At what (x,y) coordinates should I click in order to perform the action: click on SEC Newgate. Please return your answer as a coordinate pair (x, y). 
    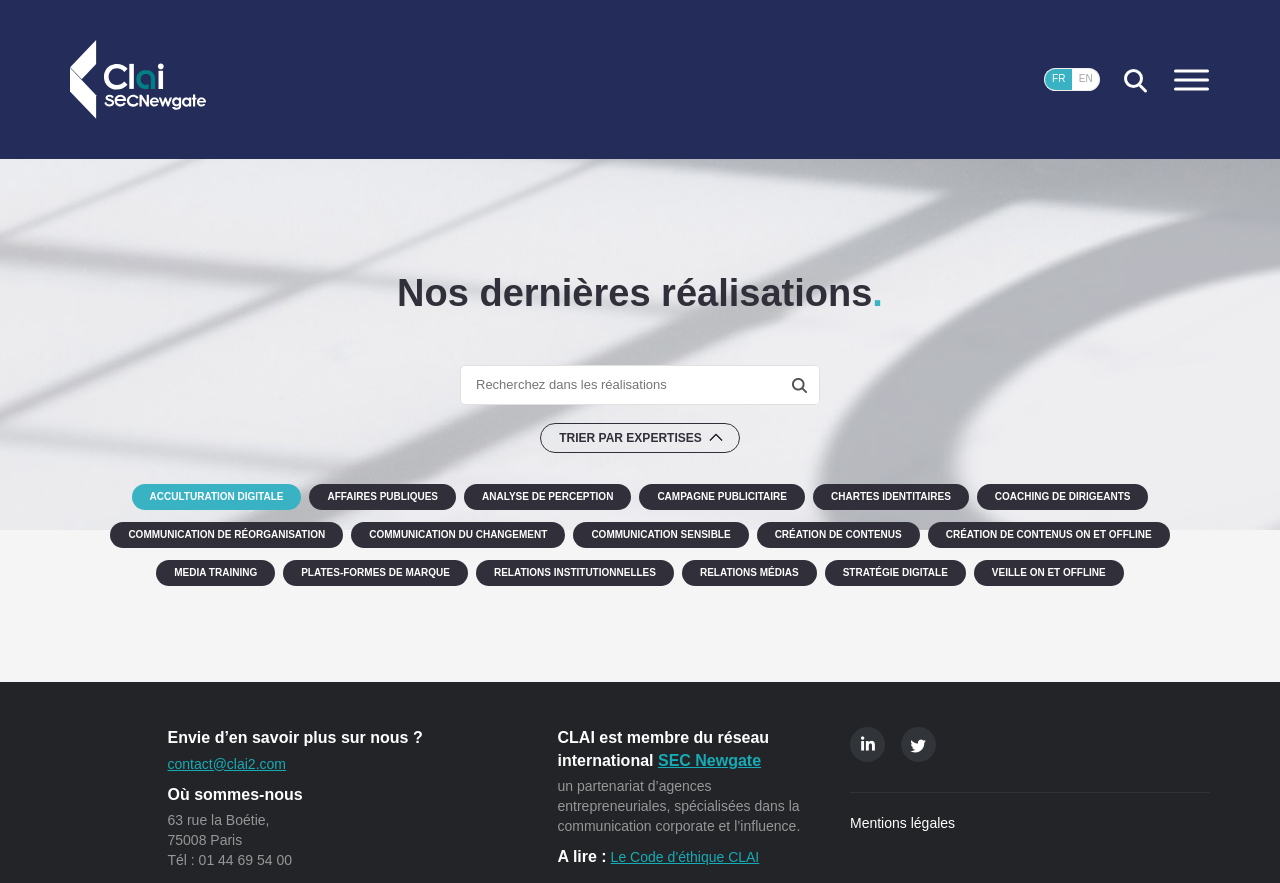
    Looking at the image, I should click on (709, 760).